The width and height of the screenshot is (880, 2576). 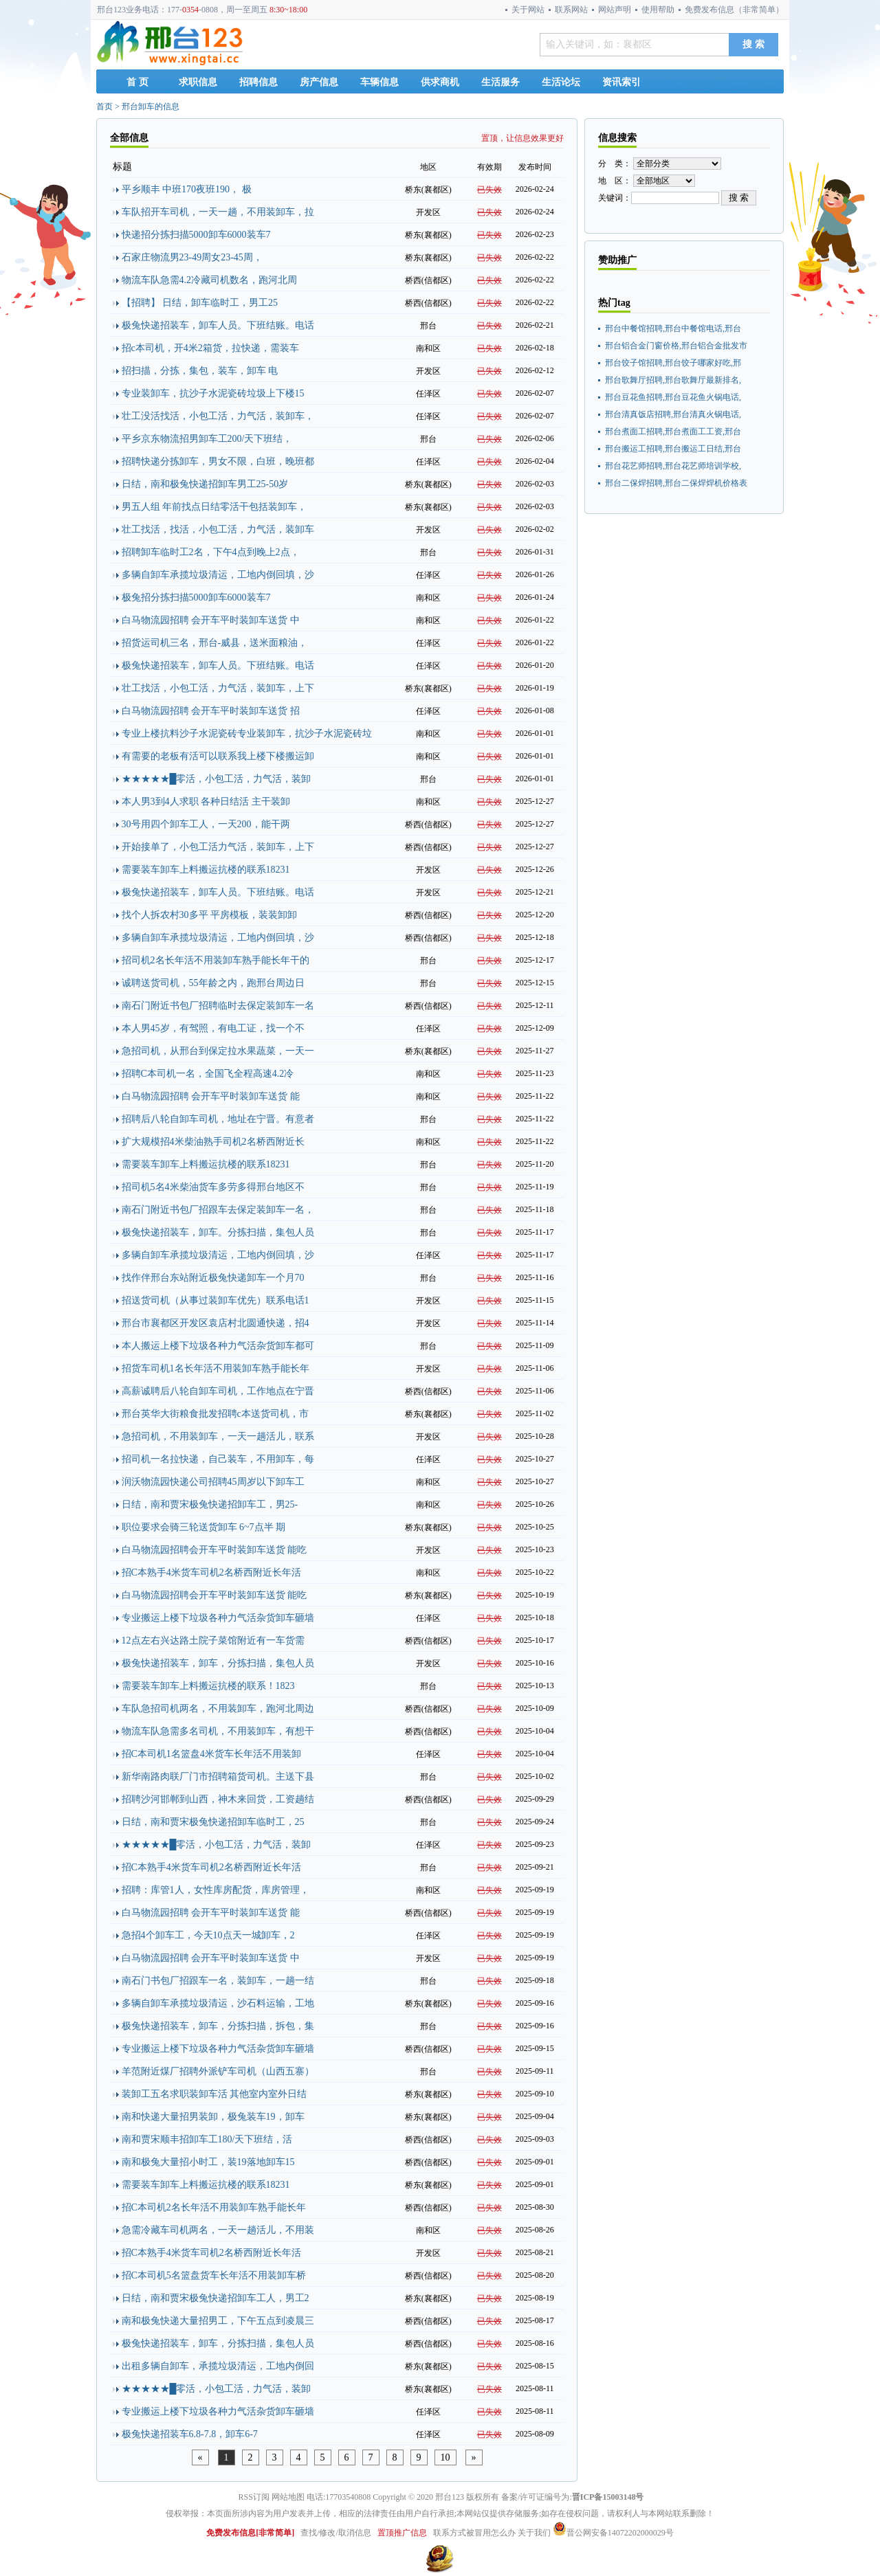 What do you see at coordinates (213, 1187) in the screenshot?
I see `招司机5名4米柴油货车多劳多得邢台地区不` at bounding box center [213, 1187].